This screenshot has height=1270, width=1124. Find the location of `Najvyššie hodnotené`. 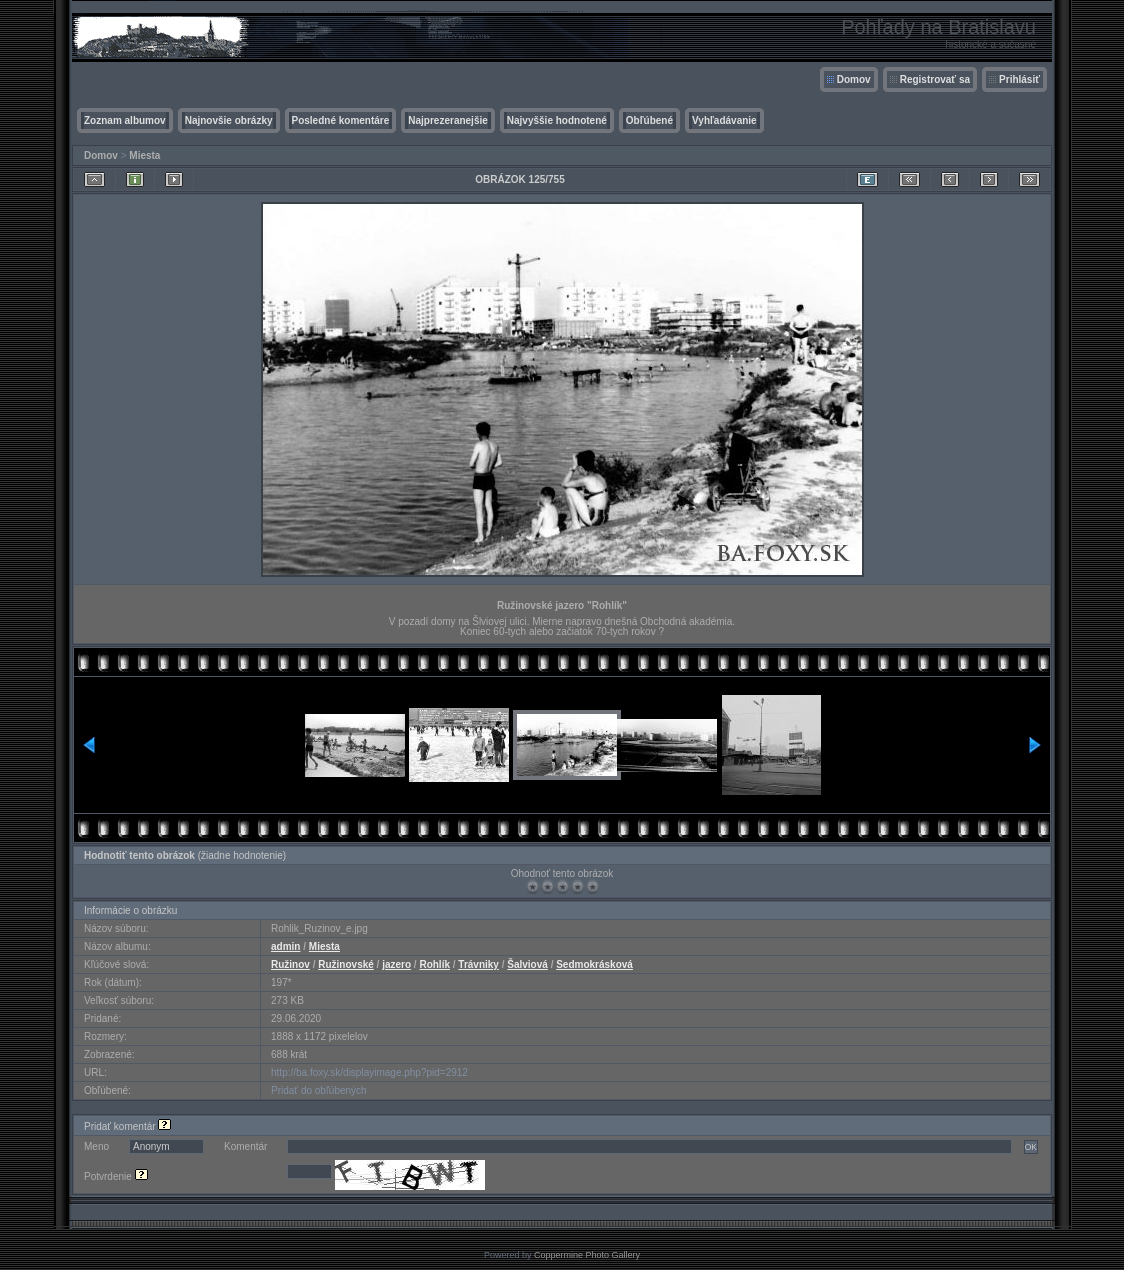

Najvyššie hodnotené is located at coordinates (557, 120).